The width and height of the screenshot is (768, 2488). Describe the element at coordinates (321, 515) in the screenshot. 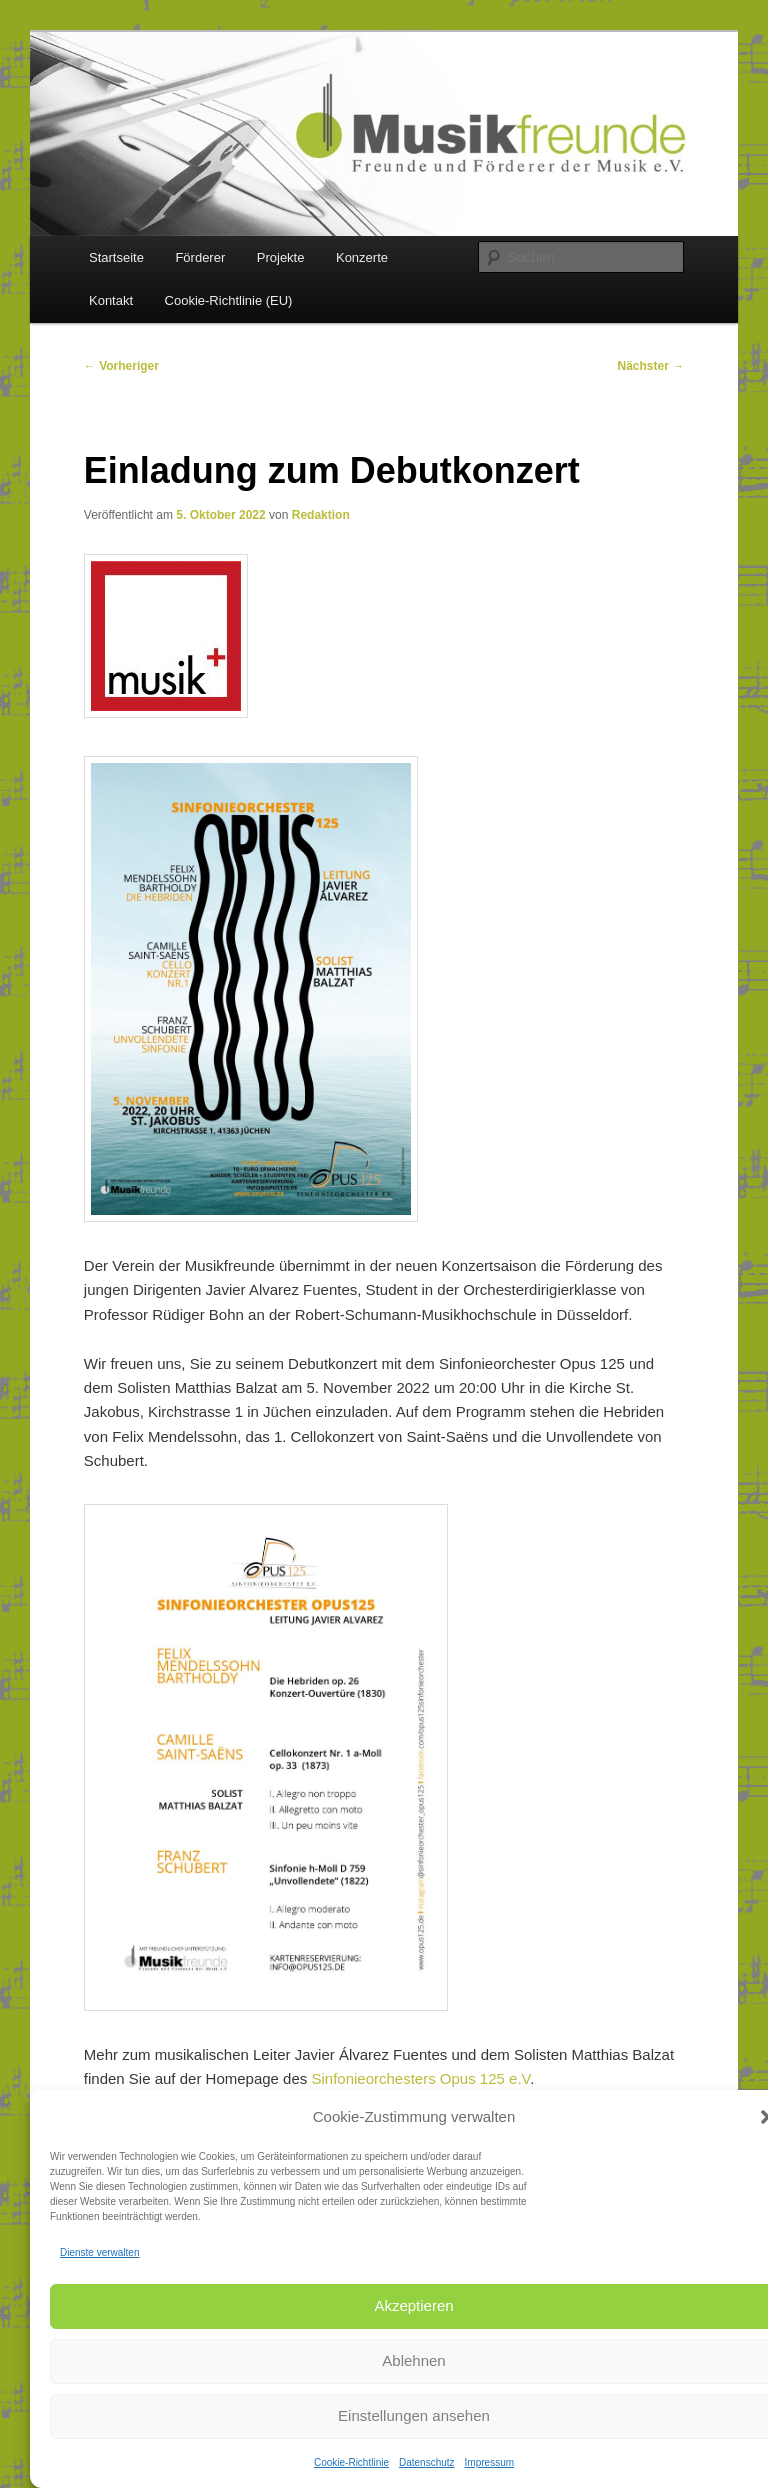

I see `Redaktion` at that location.